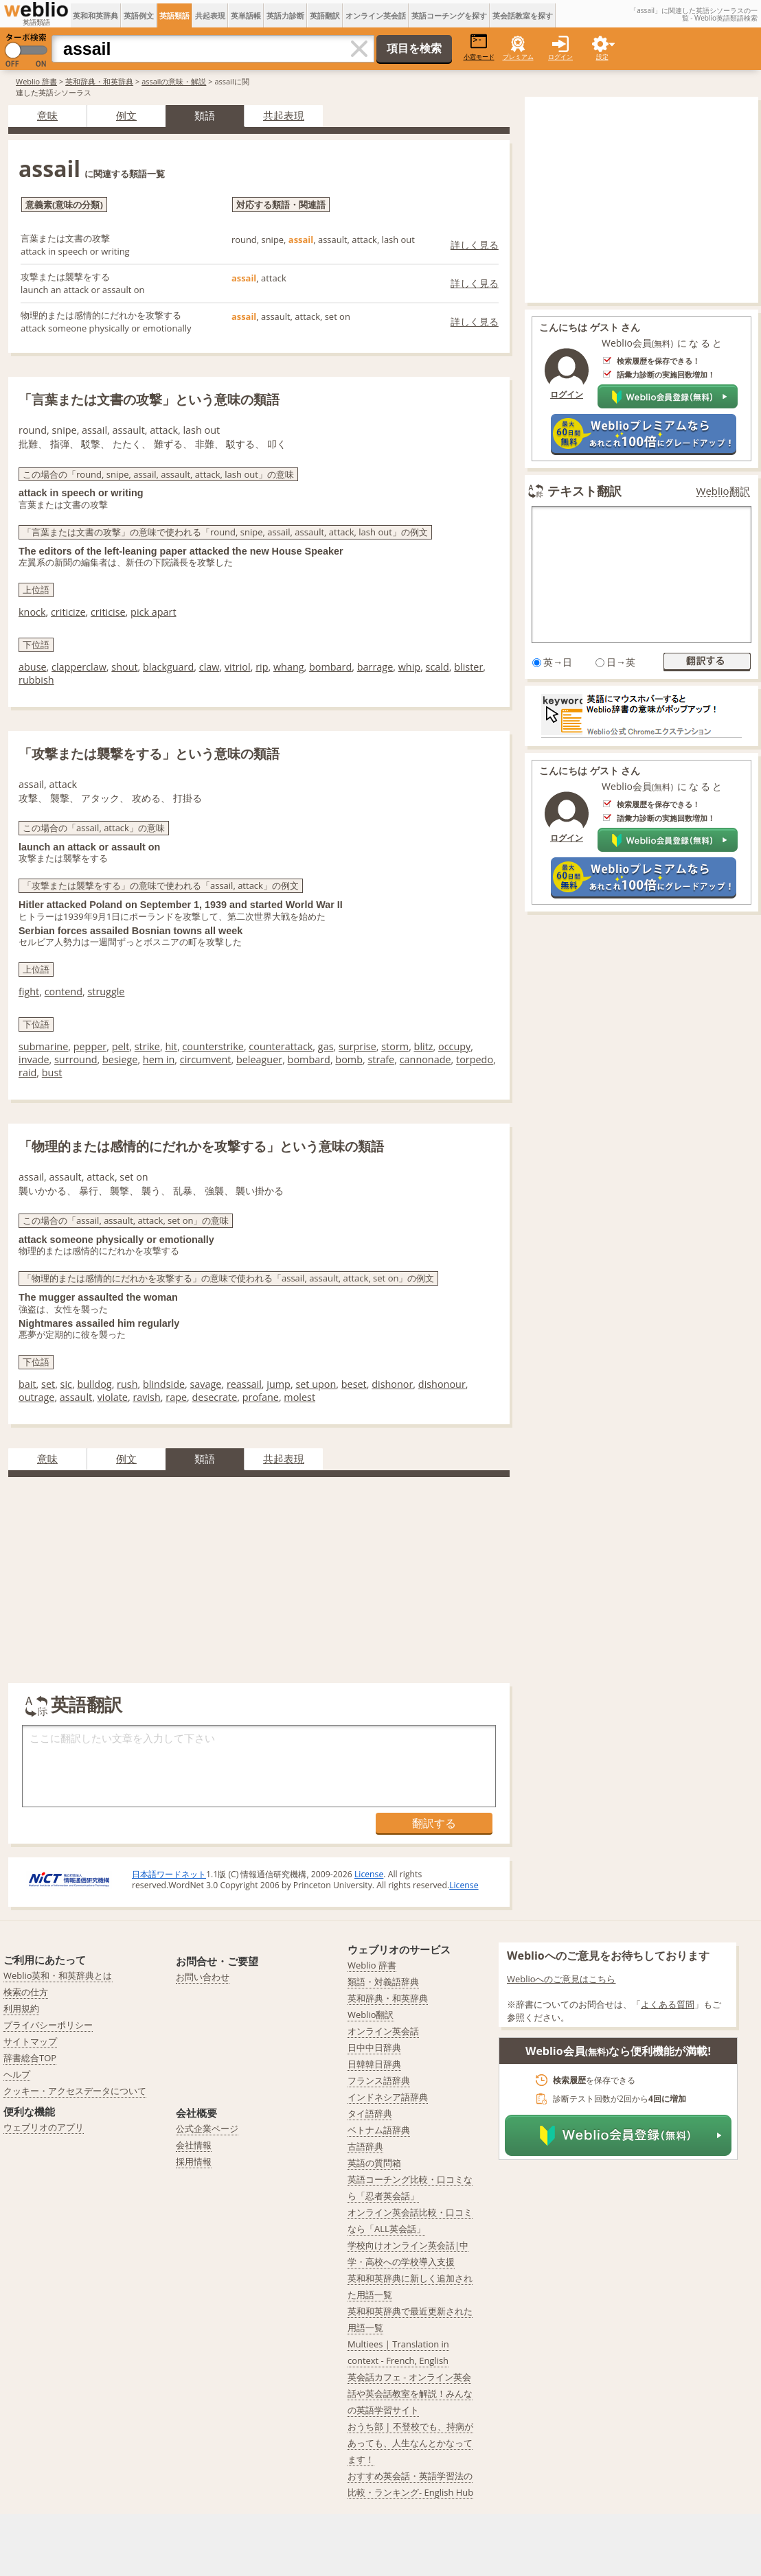 Image resolution: width=761 pixels, height=2576 pixels. I want to click on bulldog, so click(94, 1384).